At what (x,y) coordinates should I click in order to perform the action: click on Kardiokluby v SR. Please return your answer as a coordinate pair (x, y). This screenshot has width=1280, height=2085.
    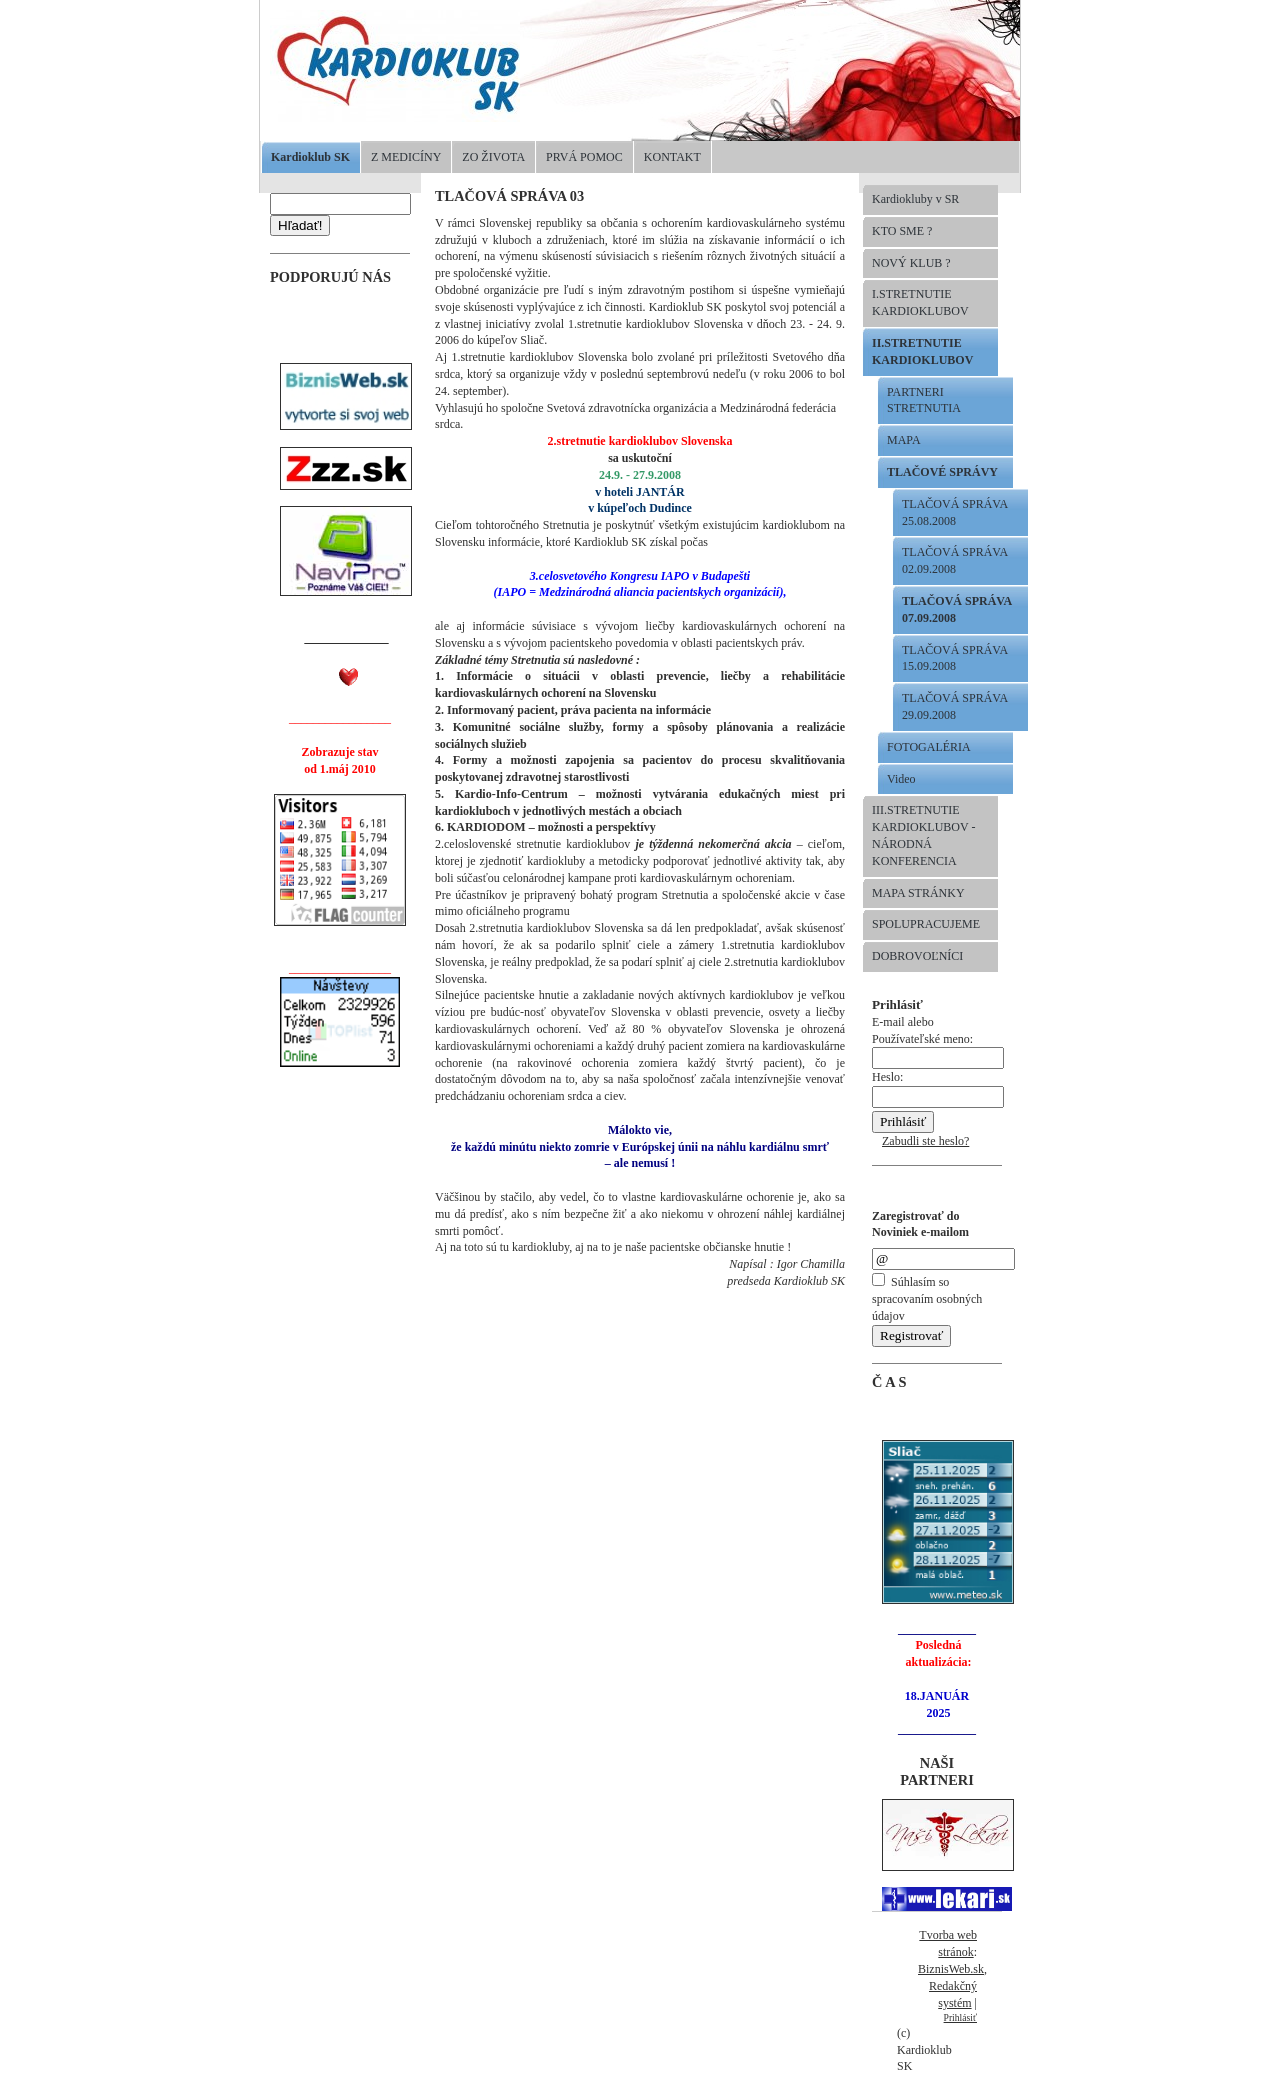
    Looking at the image, I should click on (915, 199).